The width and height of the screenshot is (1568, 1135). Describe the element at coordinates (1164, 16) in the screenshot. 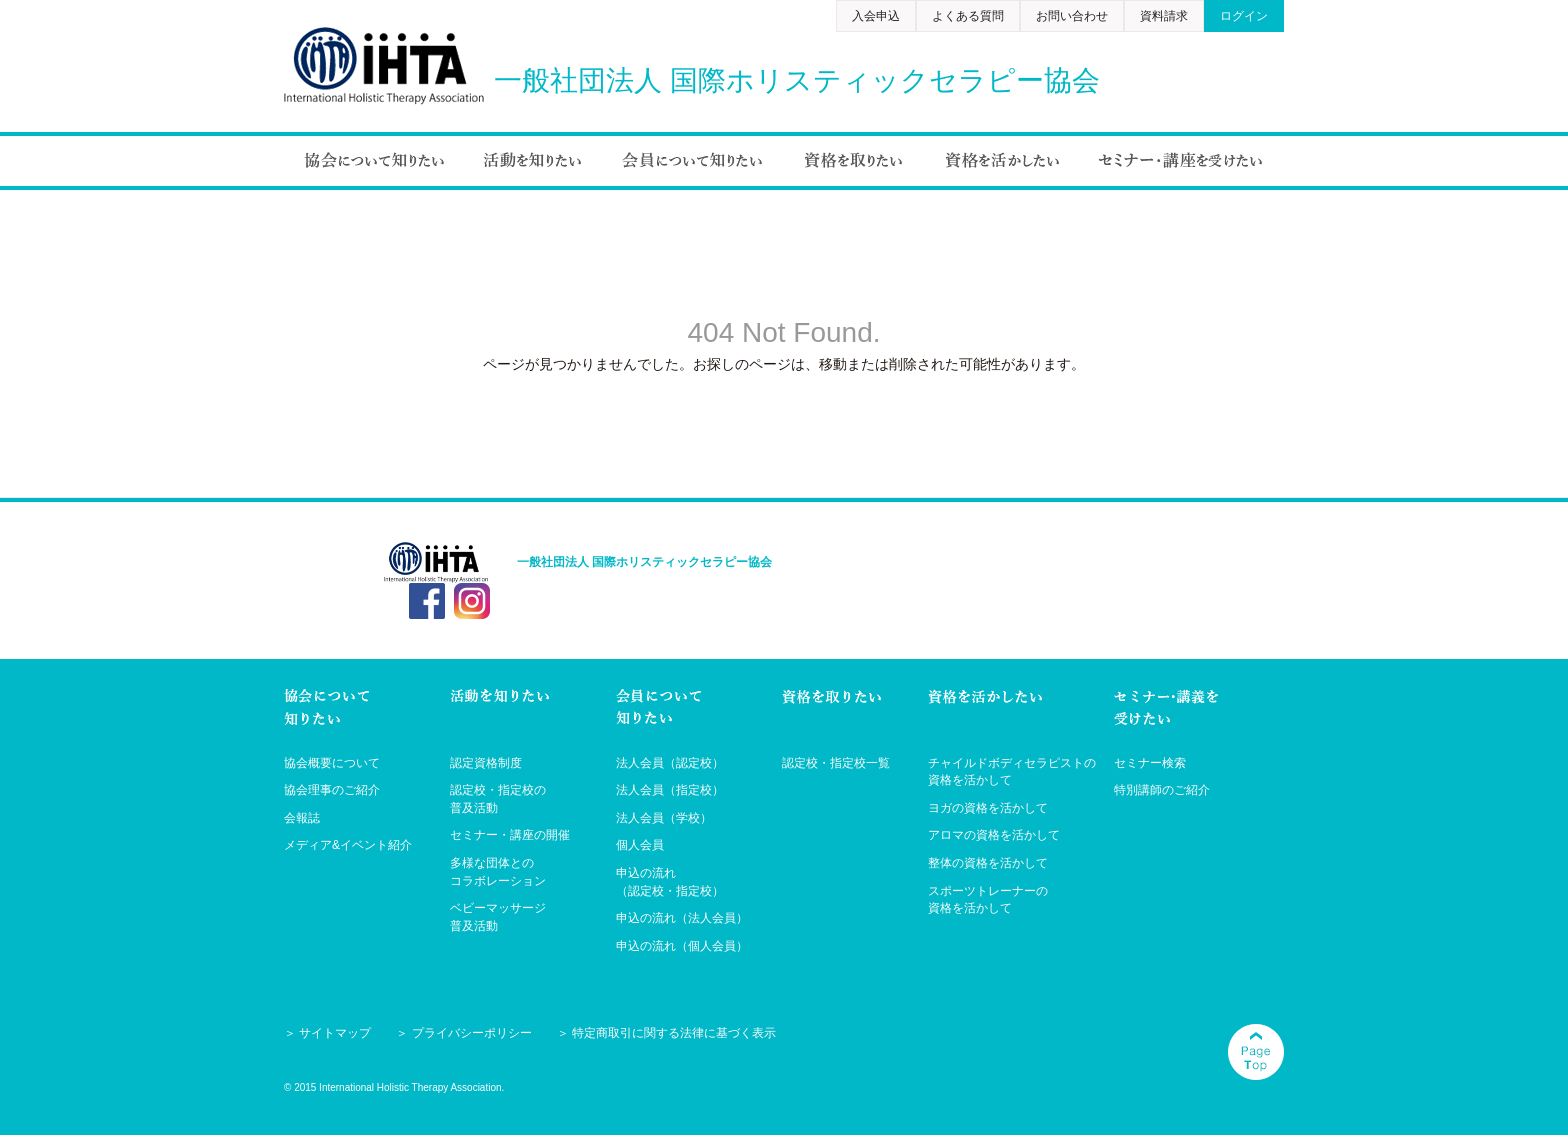

I see `資料請求` at that location.